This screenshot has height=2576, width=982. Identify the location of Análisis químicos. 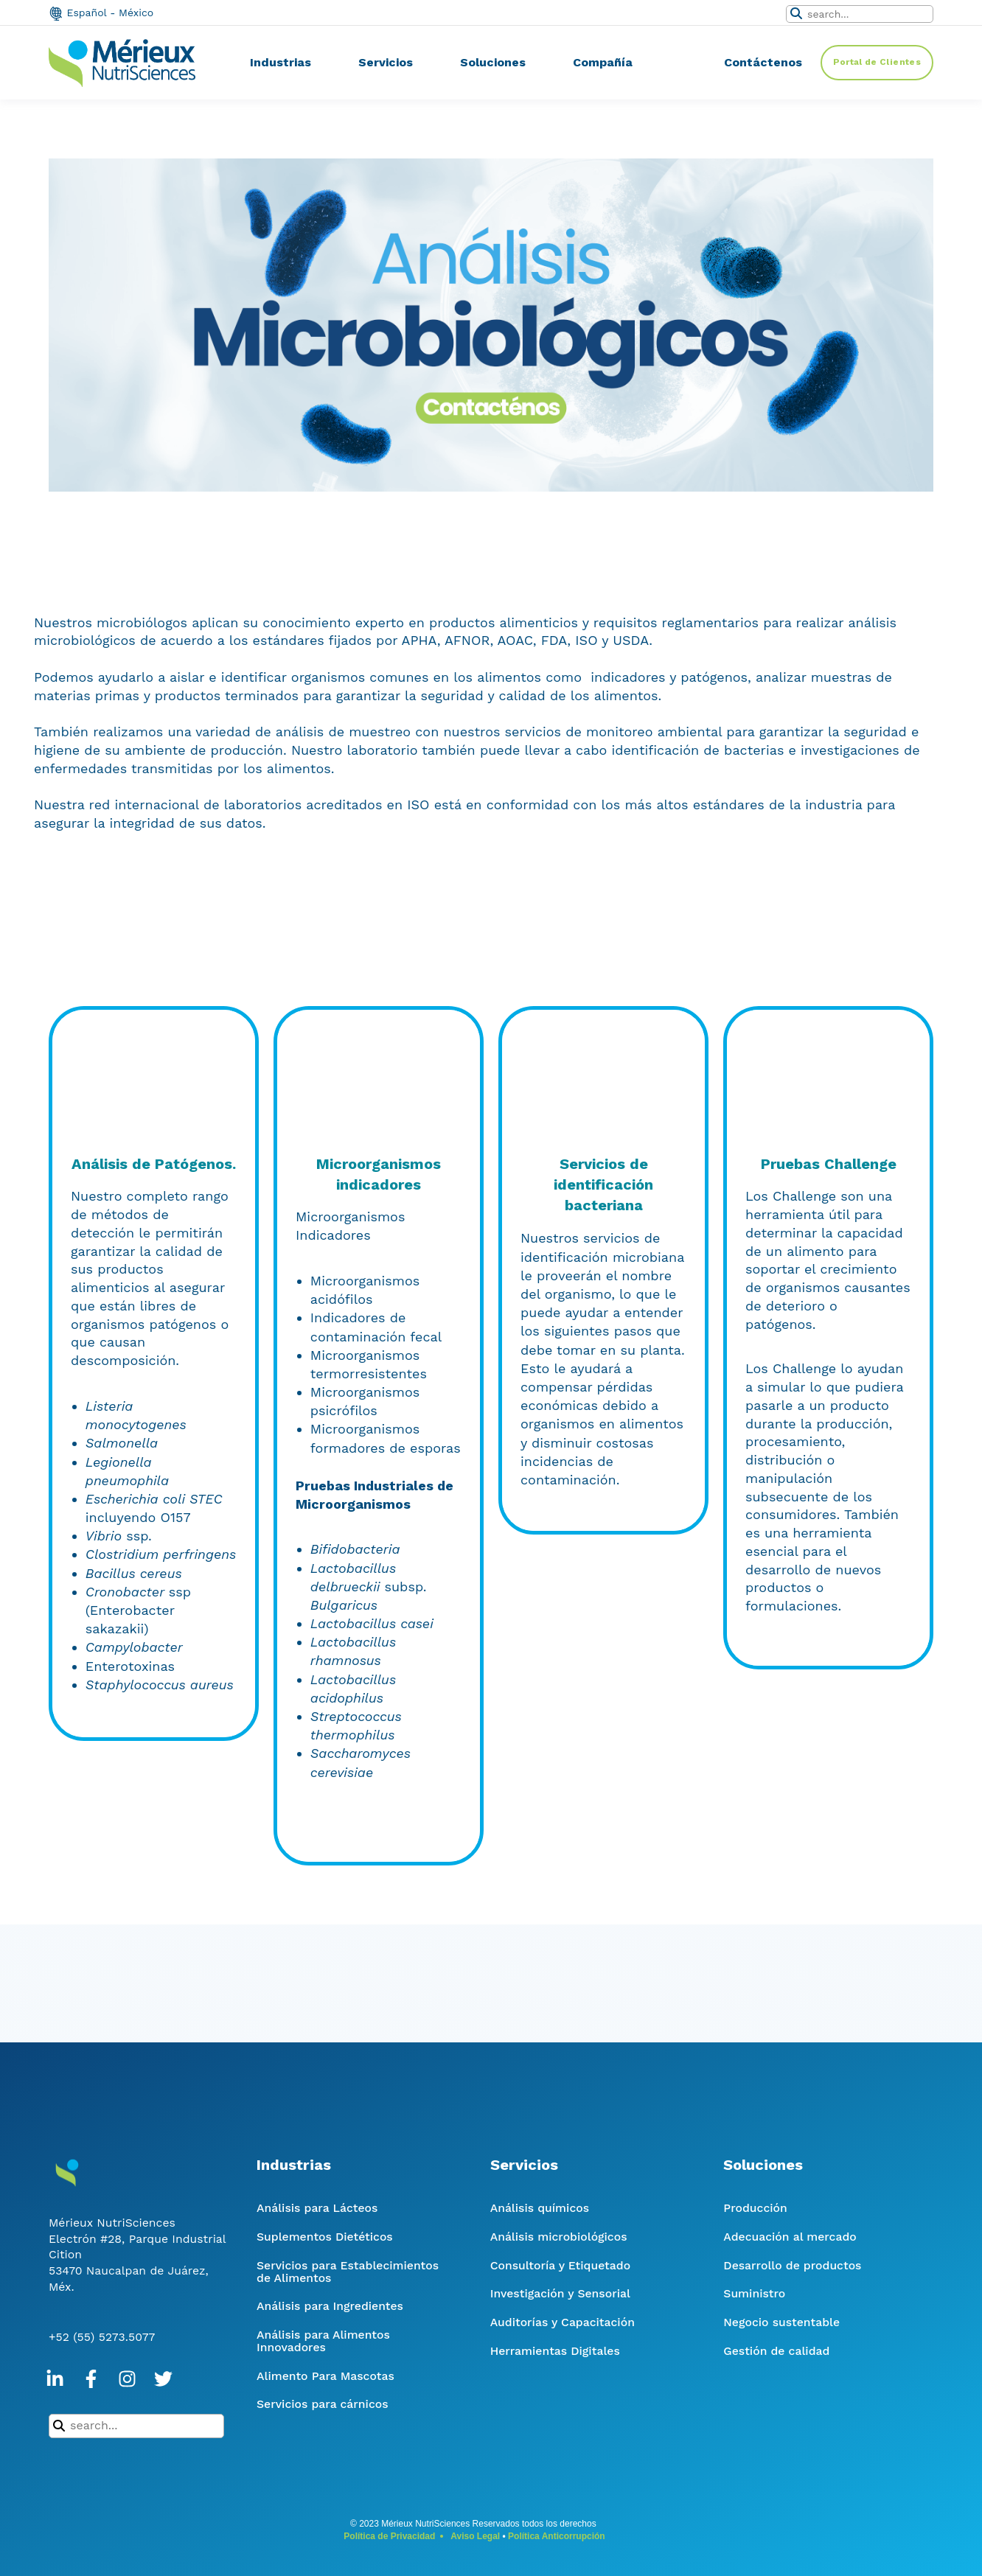
(539, 2208).